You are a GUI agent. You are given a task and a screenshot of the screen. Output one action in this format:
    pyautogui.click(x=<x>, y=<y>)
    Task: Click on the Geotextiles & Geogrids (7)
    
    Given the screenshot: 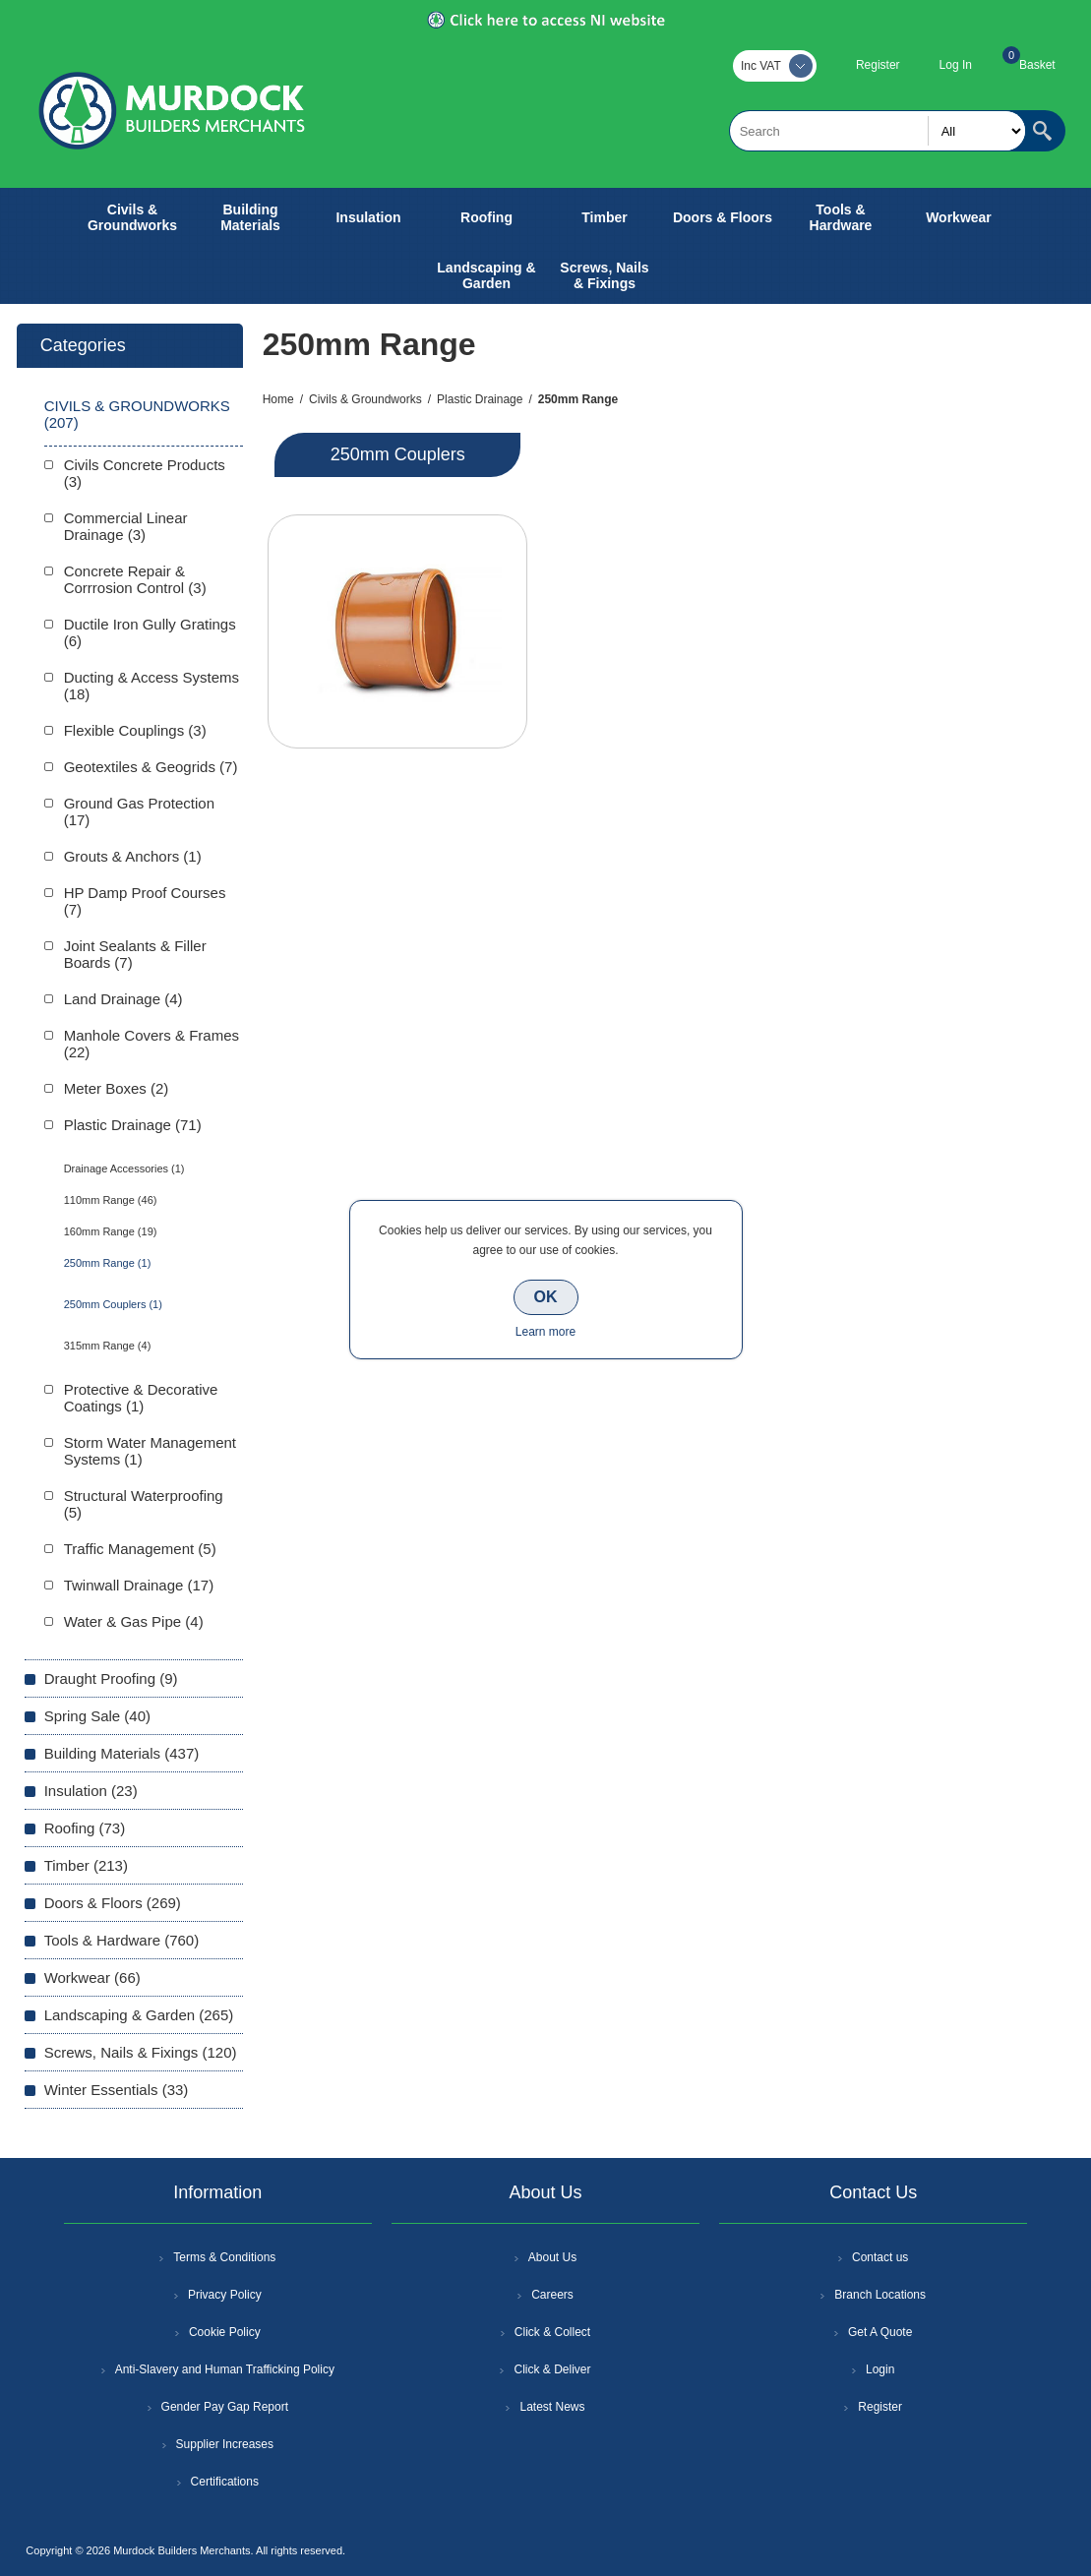 What is the action you would take?
    pyautogui.click(x=151, y=766)
    